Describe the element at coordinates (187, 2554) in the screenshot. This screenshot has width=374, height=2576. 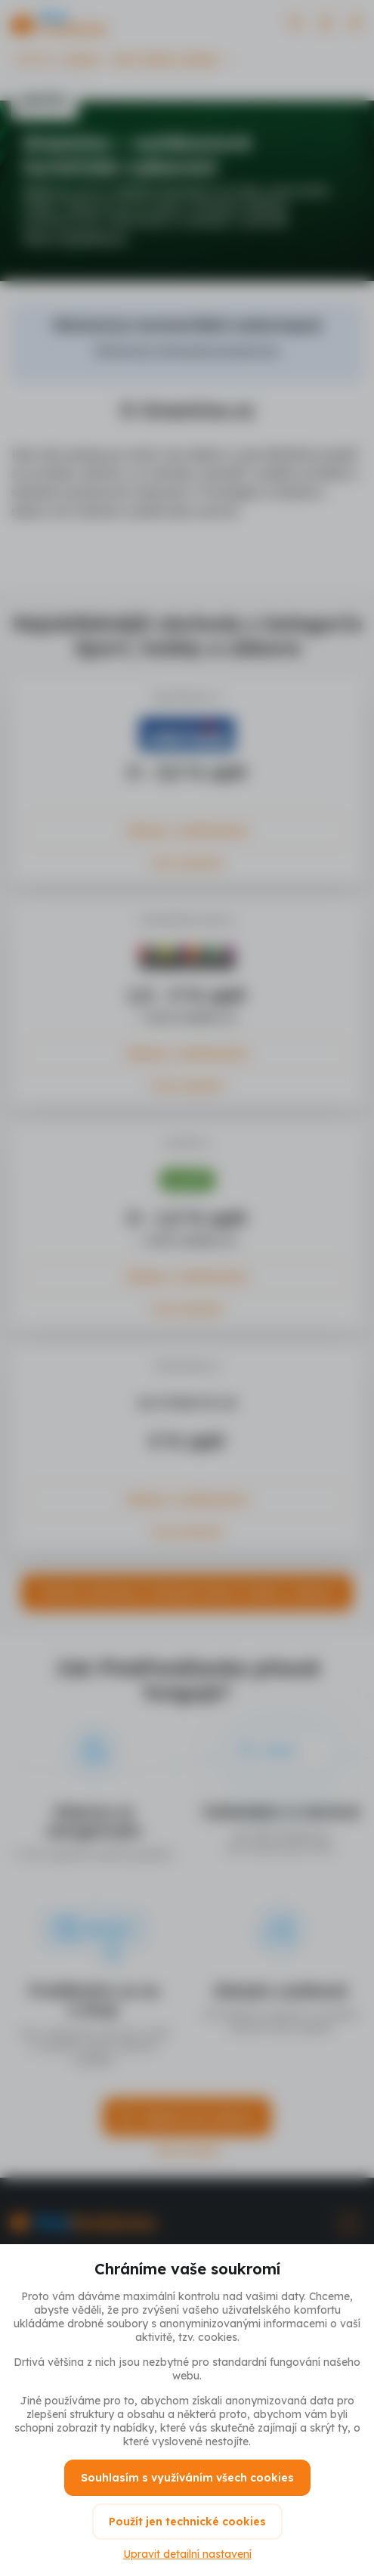
I see `Upravit detailní nastavení` at that location.